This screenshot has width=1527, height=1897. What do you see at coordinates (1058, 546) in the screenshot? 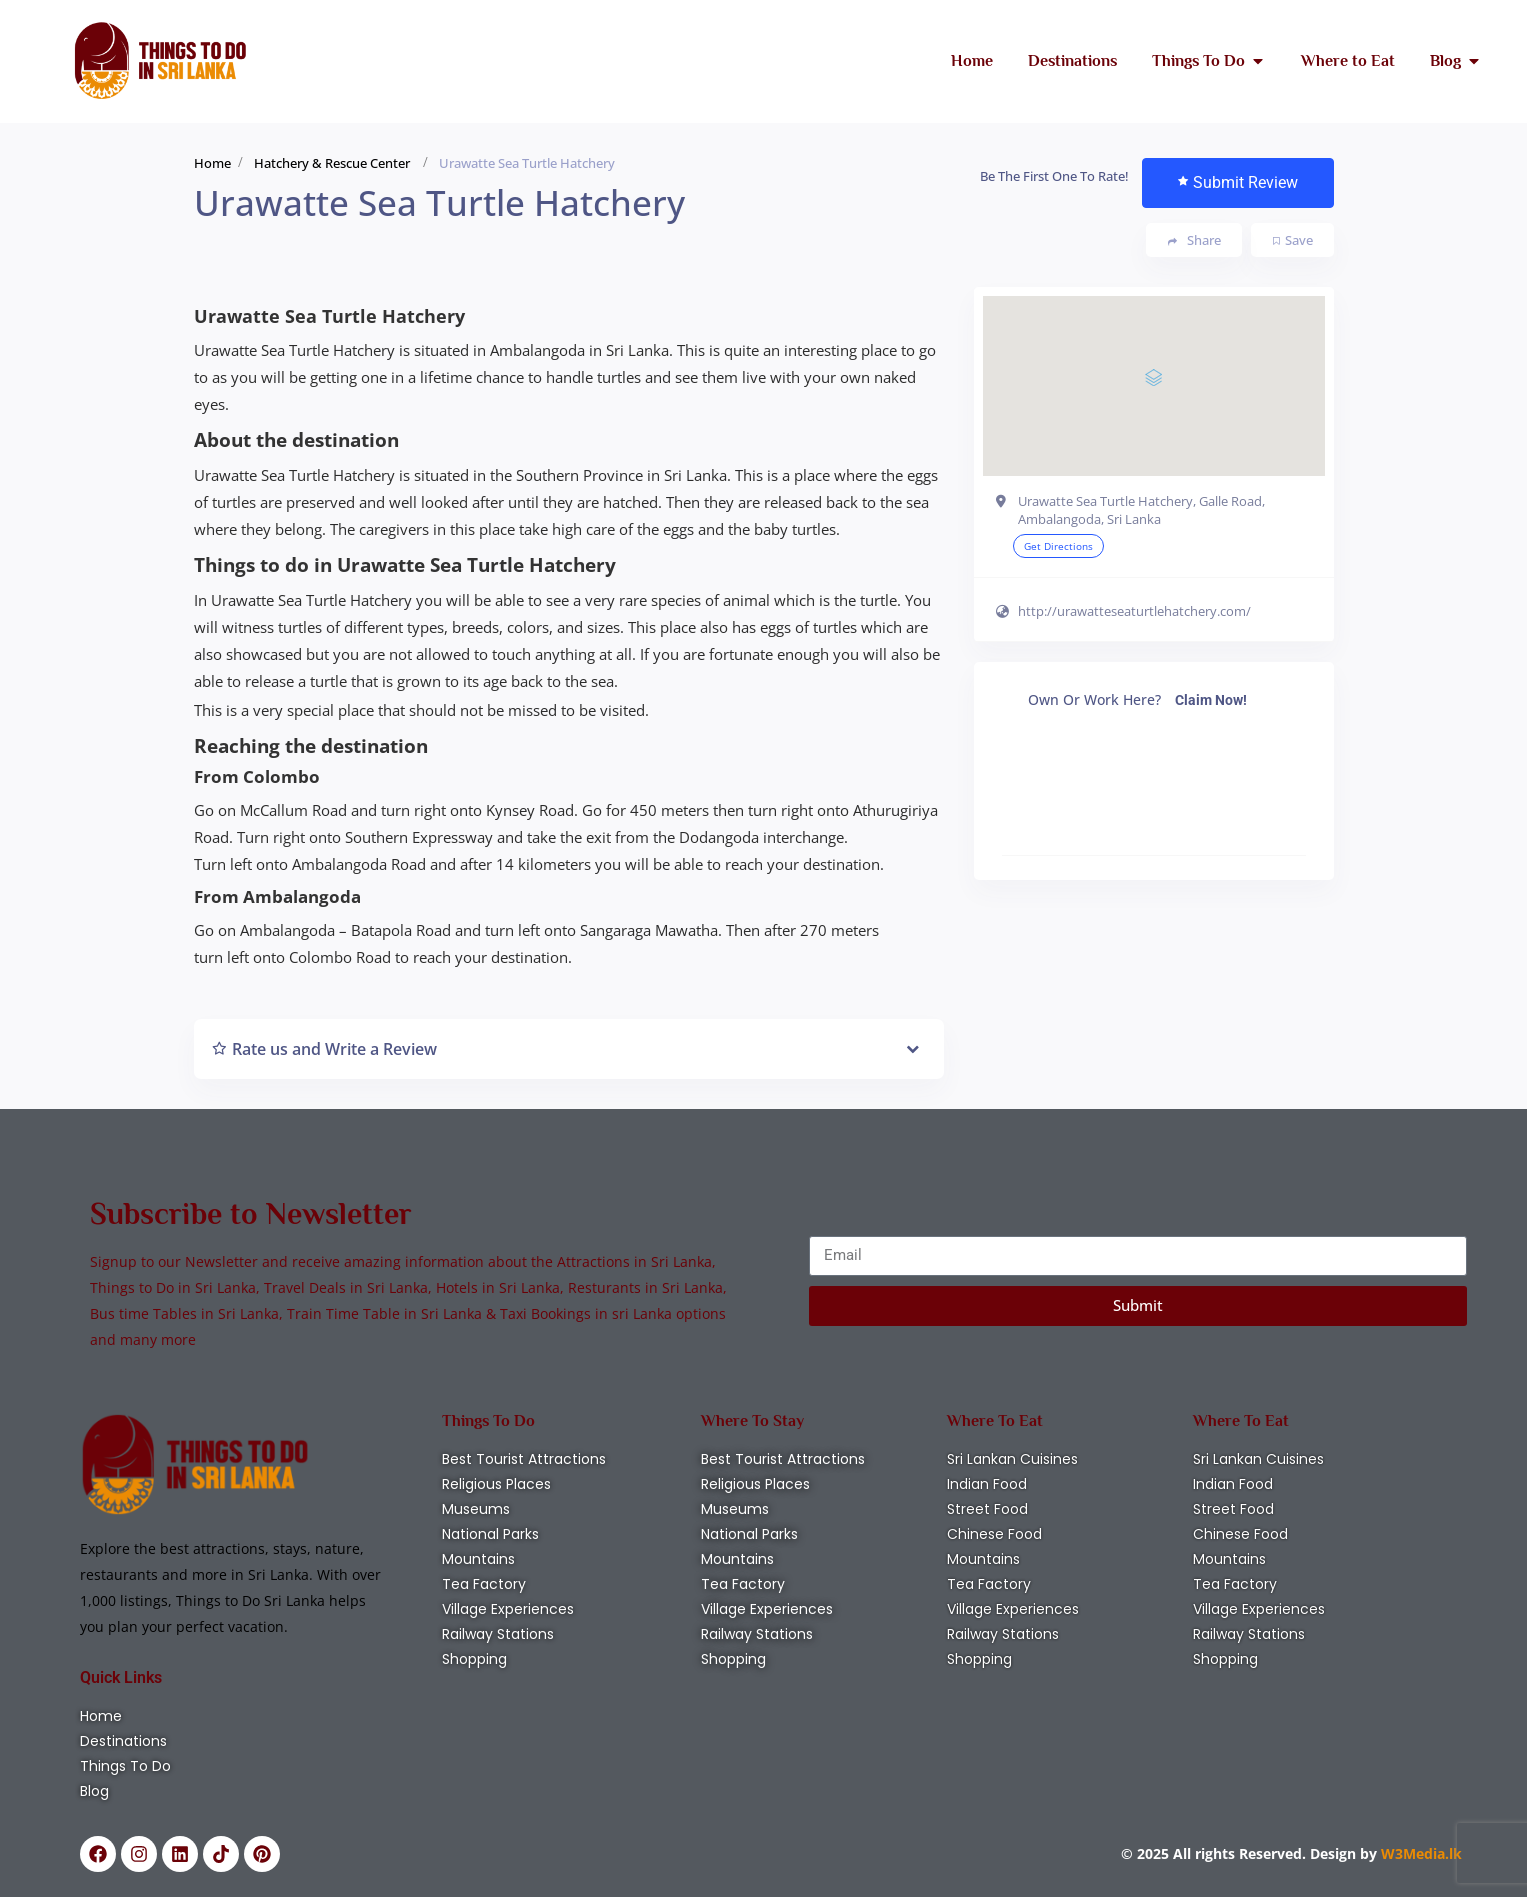
I see `Get Directions` at bounding box center [1058, 546].